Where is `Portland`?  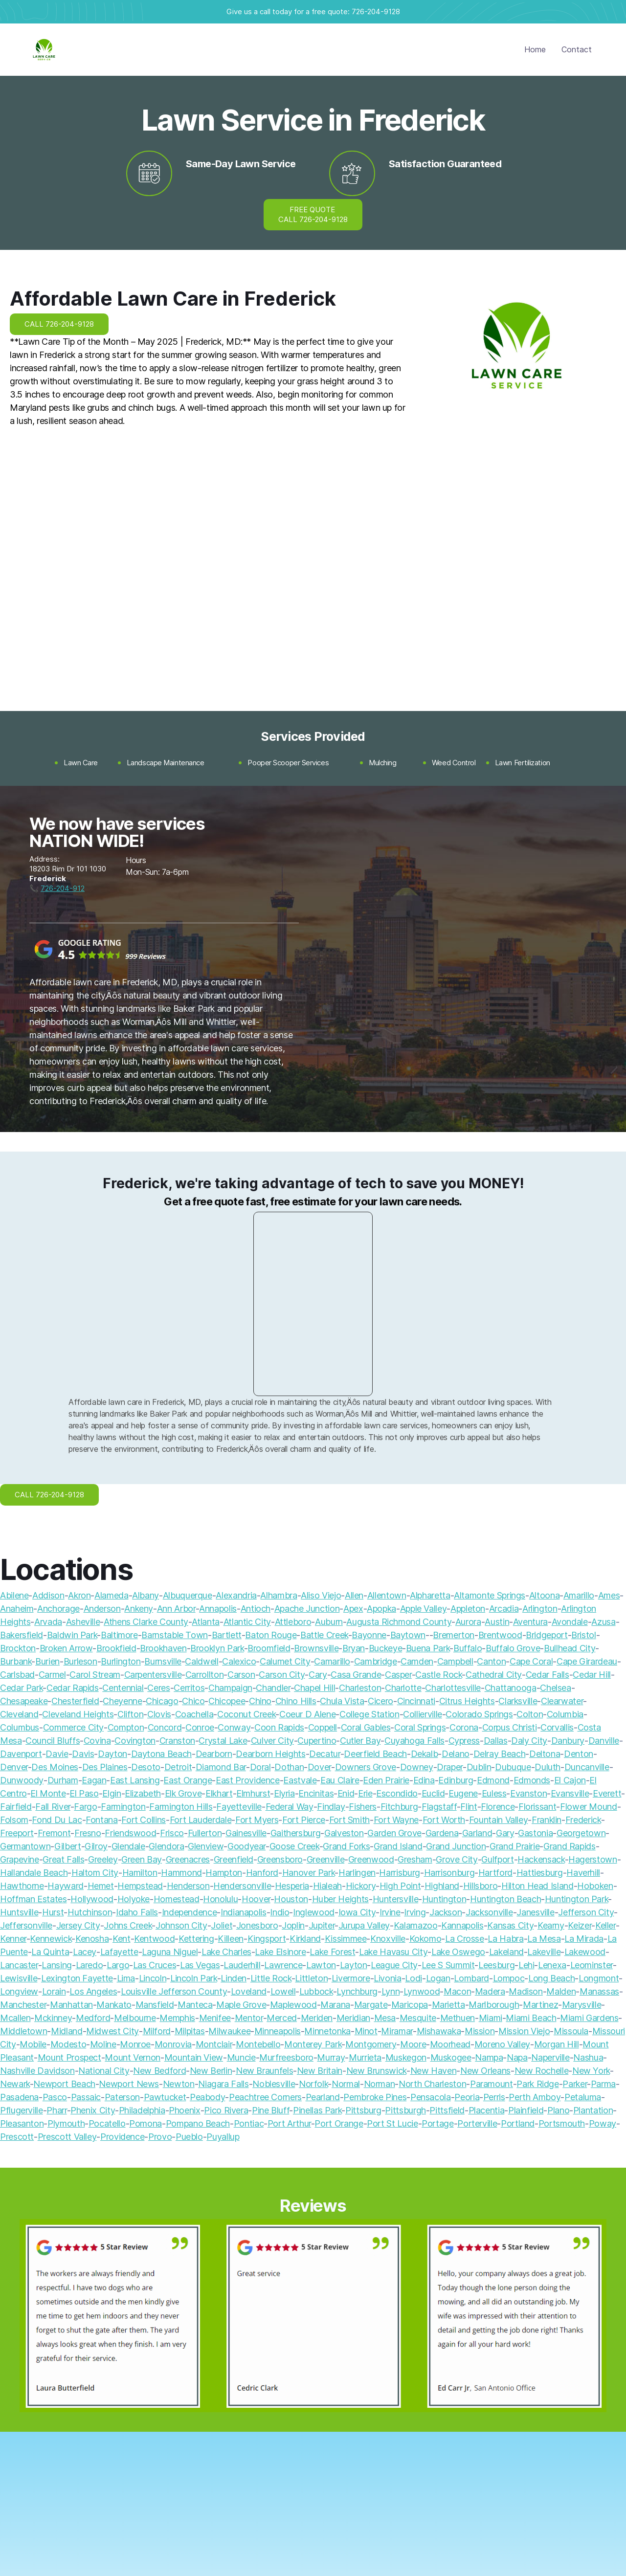
Portland is located at coordinates (518, 2123).